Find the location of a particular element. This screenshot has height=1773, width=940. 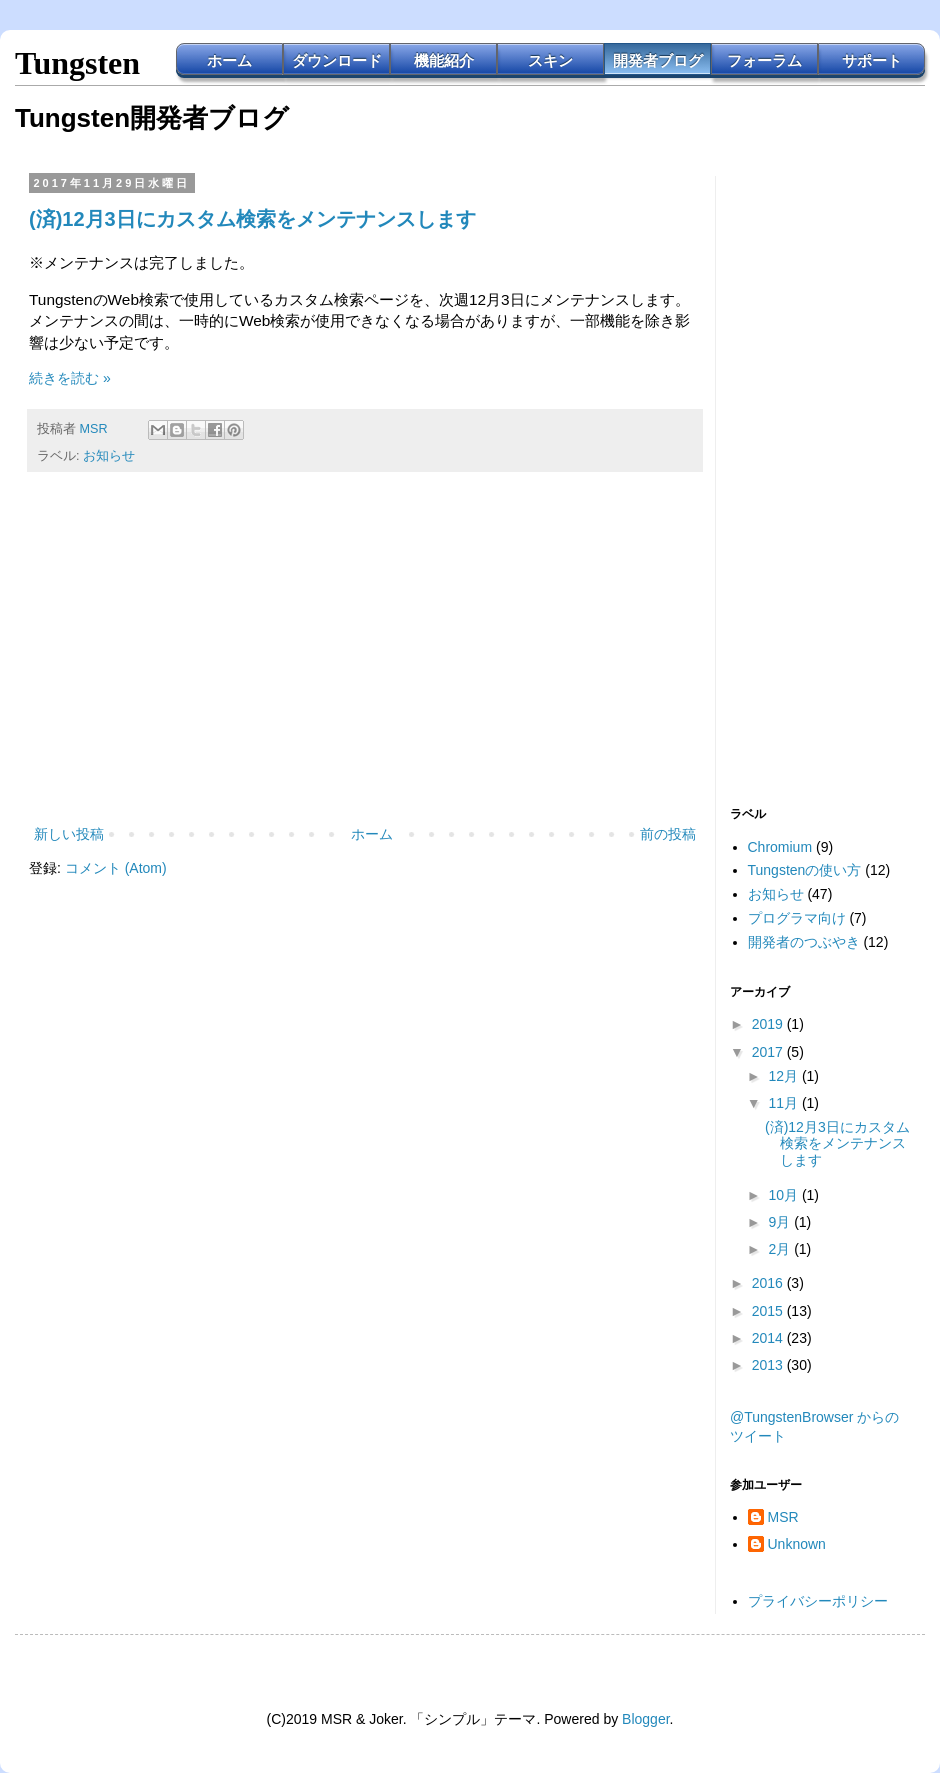

Unknown is located at coordinates (797, 1544).